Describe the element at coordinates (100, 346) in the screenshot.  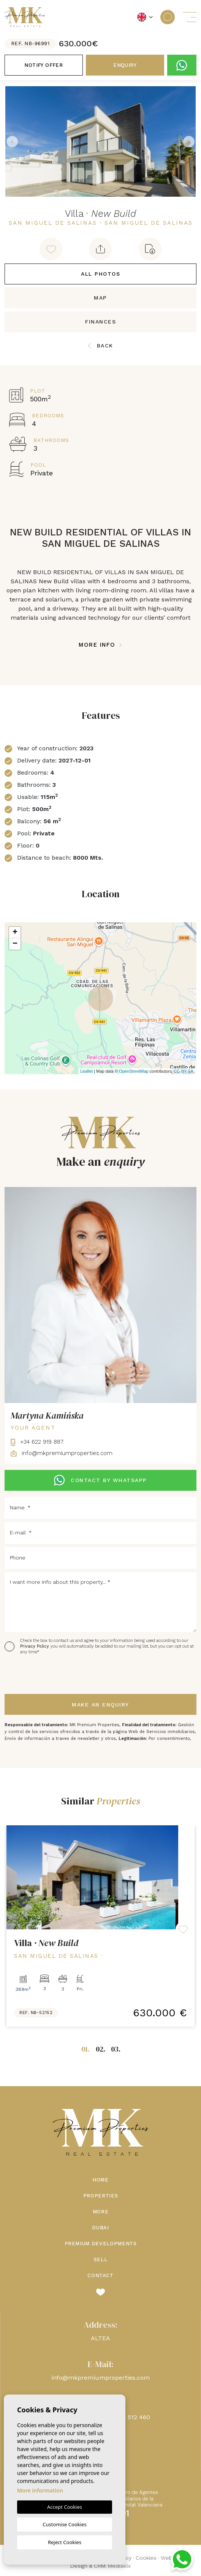
I see `Back` at that location.